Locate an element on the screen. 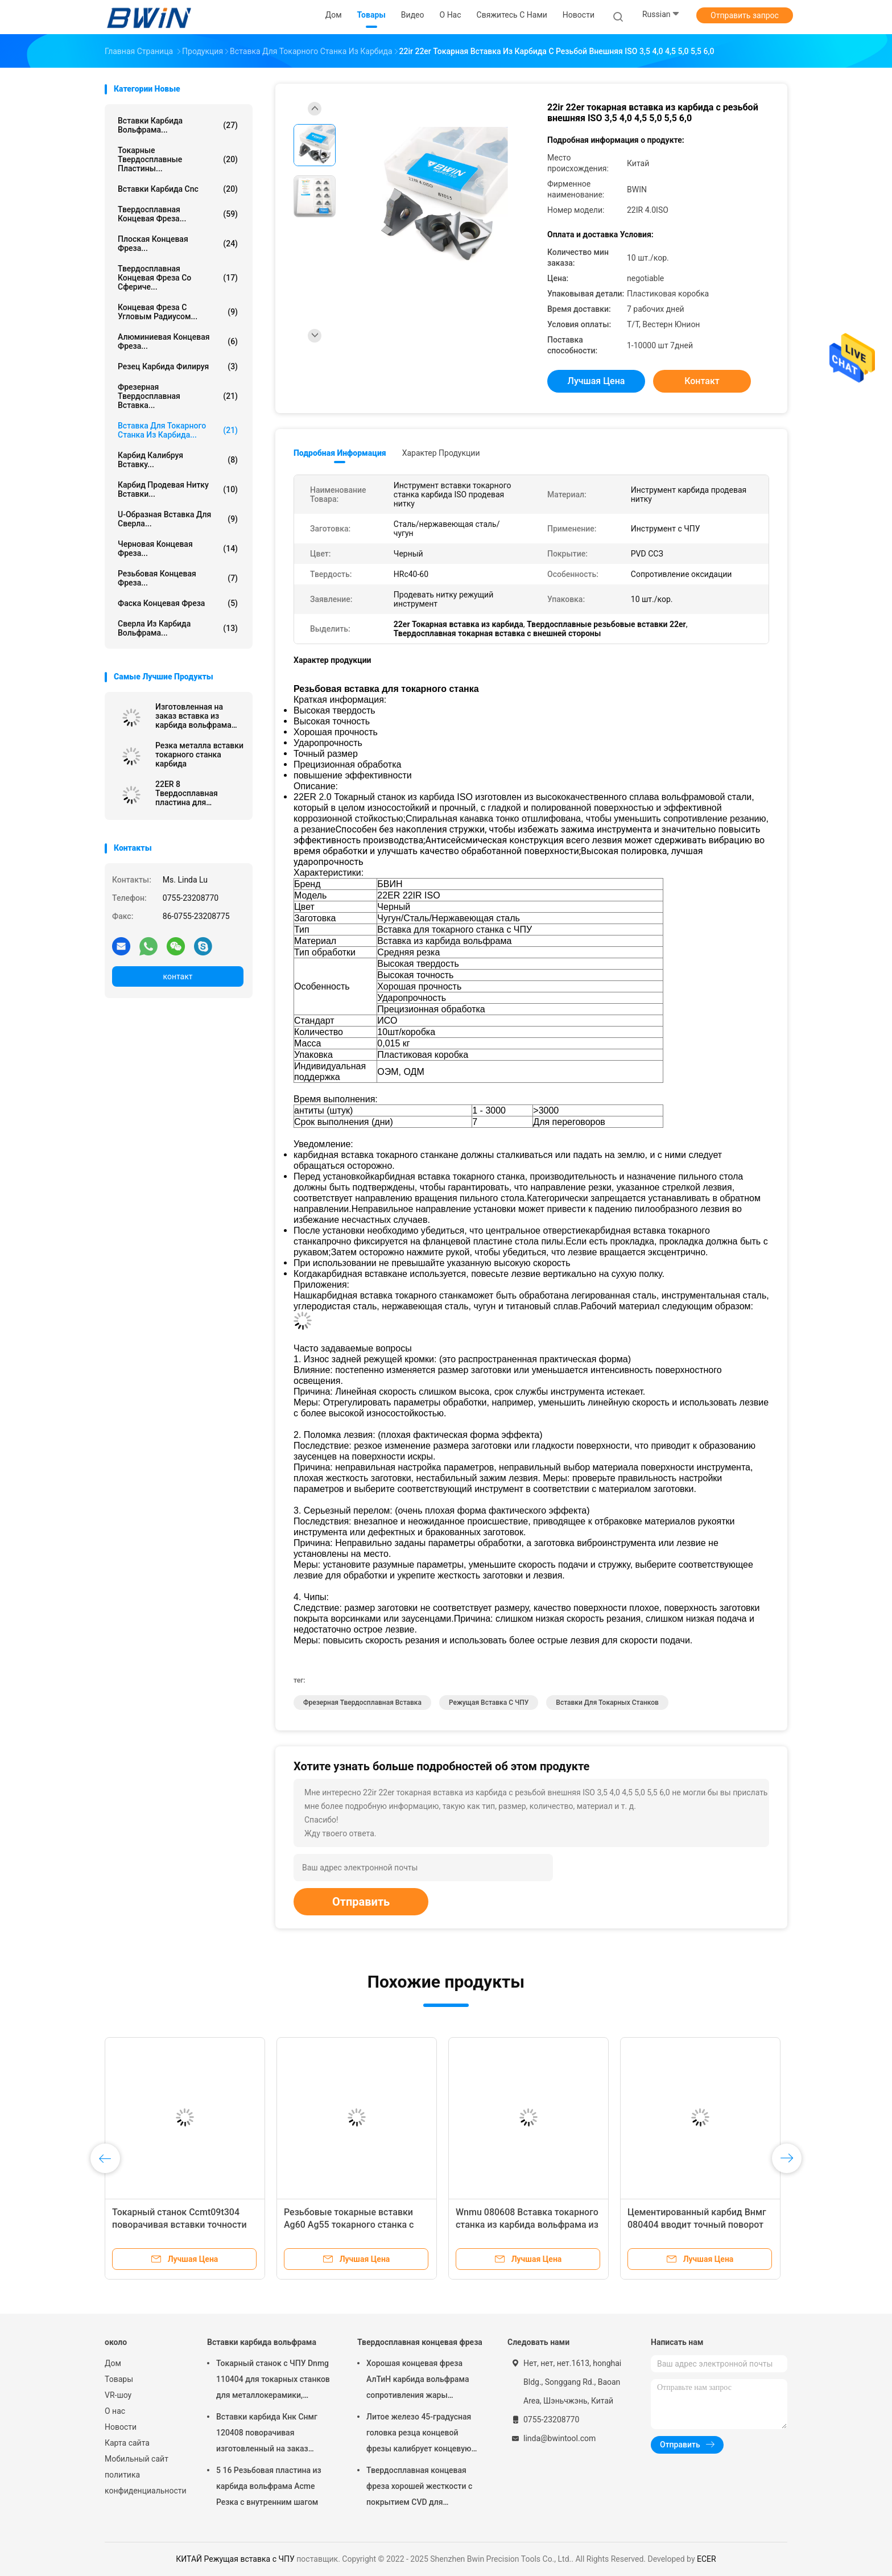 The width and height of the screenshot is (892, 2576). Литое железо 45-градусная головка резца концевой фрезы калибрует концевую фрезу с шаровым наконечником из карбида is located at coordinates (418, 2434).